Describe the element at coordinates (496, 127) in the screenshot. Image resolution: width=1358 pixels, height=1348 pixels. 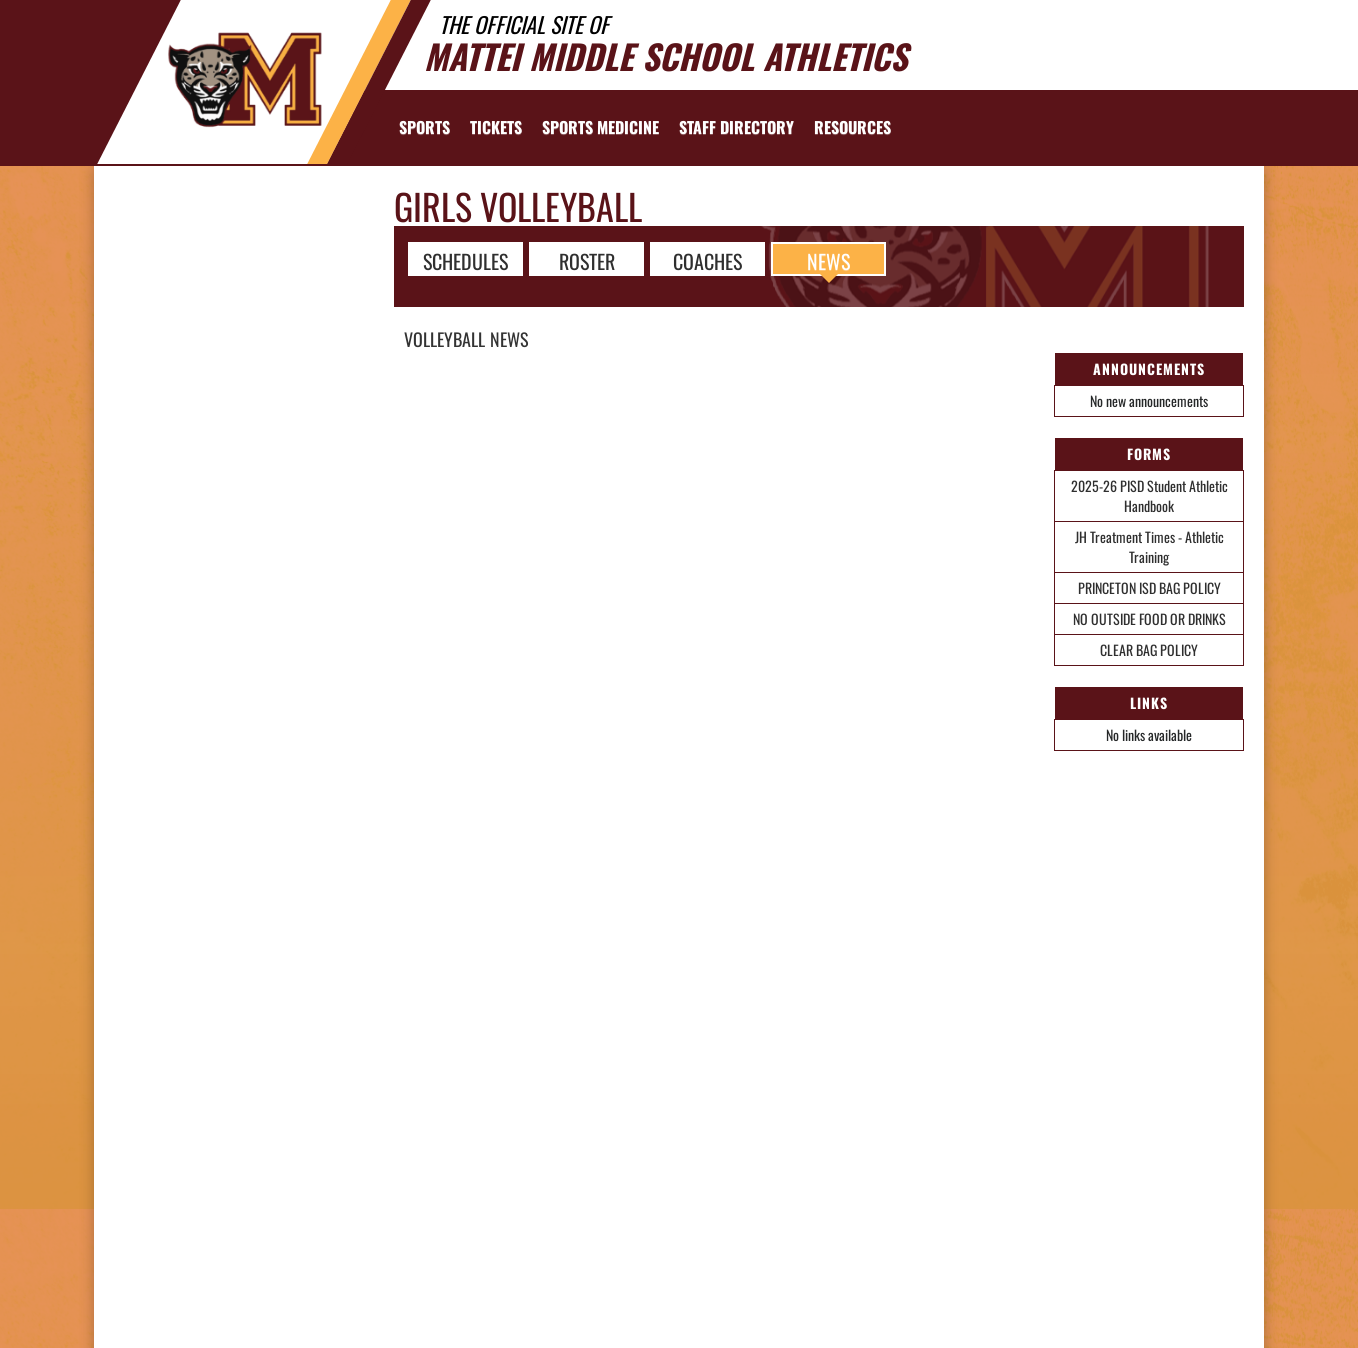
I see `[menuitem]` at that location.